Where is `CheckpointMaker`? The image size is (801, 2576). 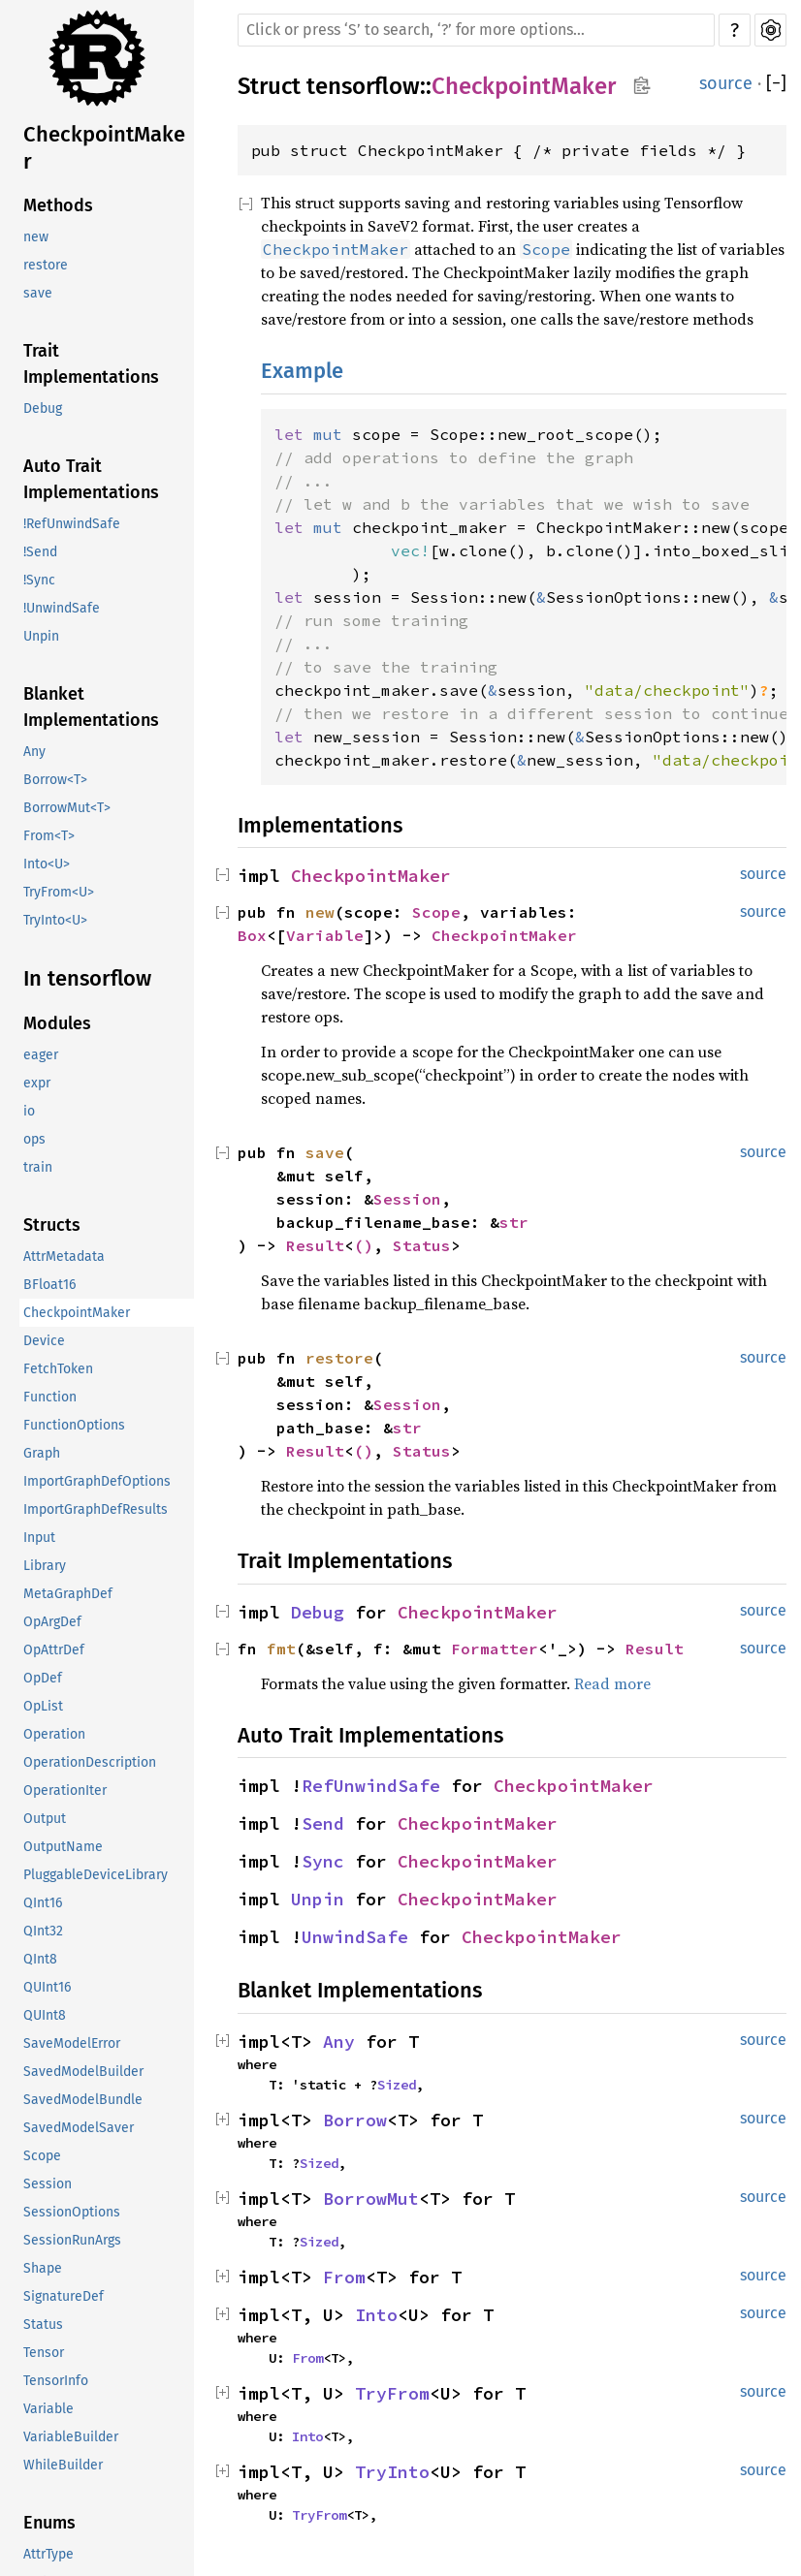 CheckpointMaker is located at coordinates (104, 147).